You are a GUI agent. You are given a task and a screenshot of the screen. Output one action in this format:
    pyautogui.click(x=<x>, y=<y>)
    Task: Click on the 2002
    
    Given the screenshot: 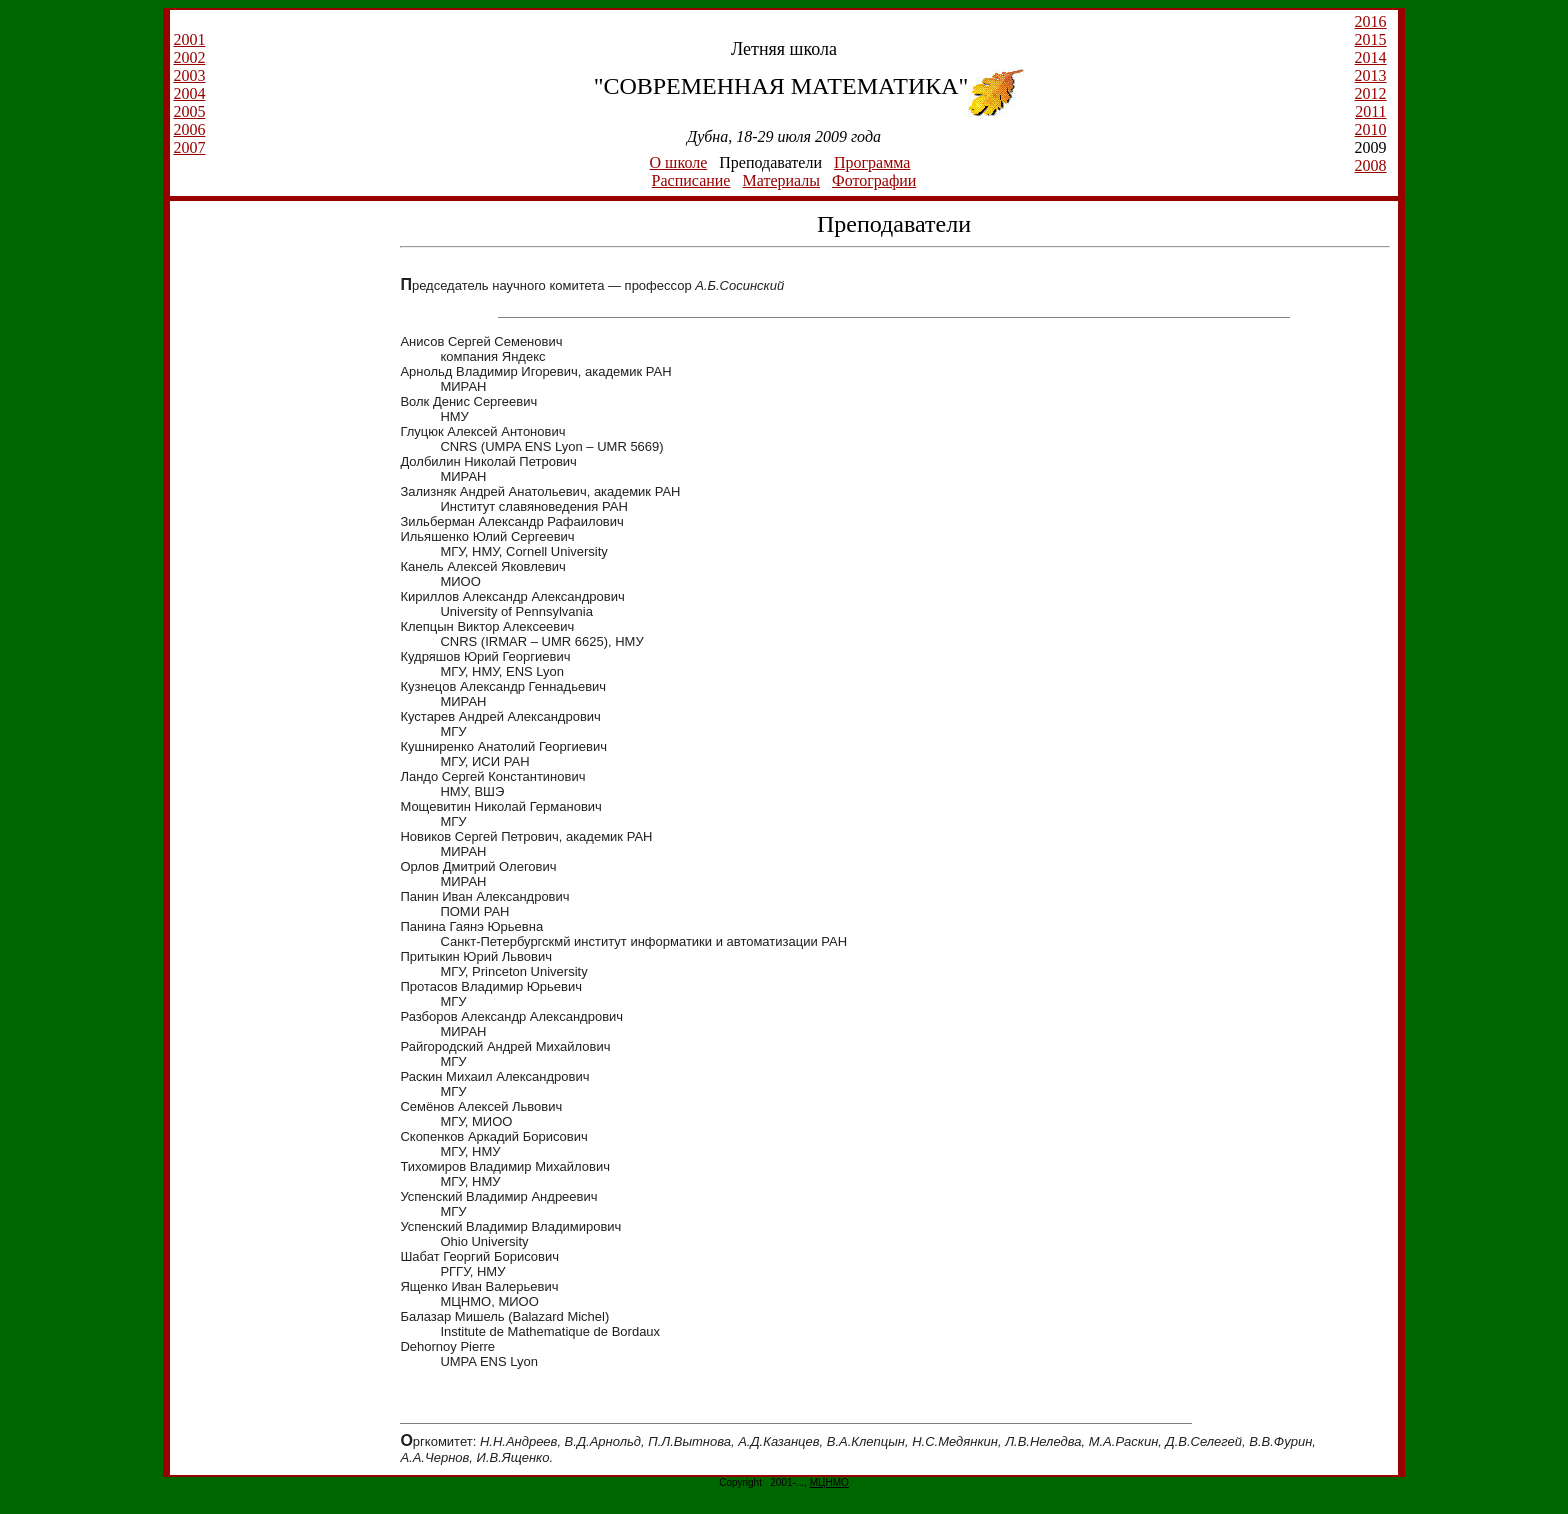 What is the action you would take?
    pyautogui.click(x=189, y=57)
    